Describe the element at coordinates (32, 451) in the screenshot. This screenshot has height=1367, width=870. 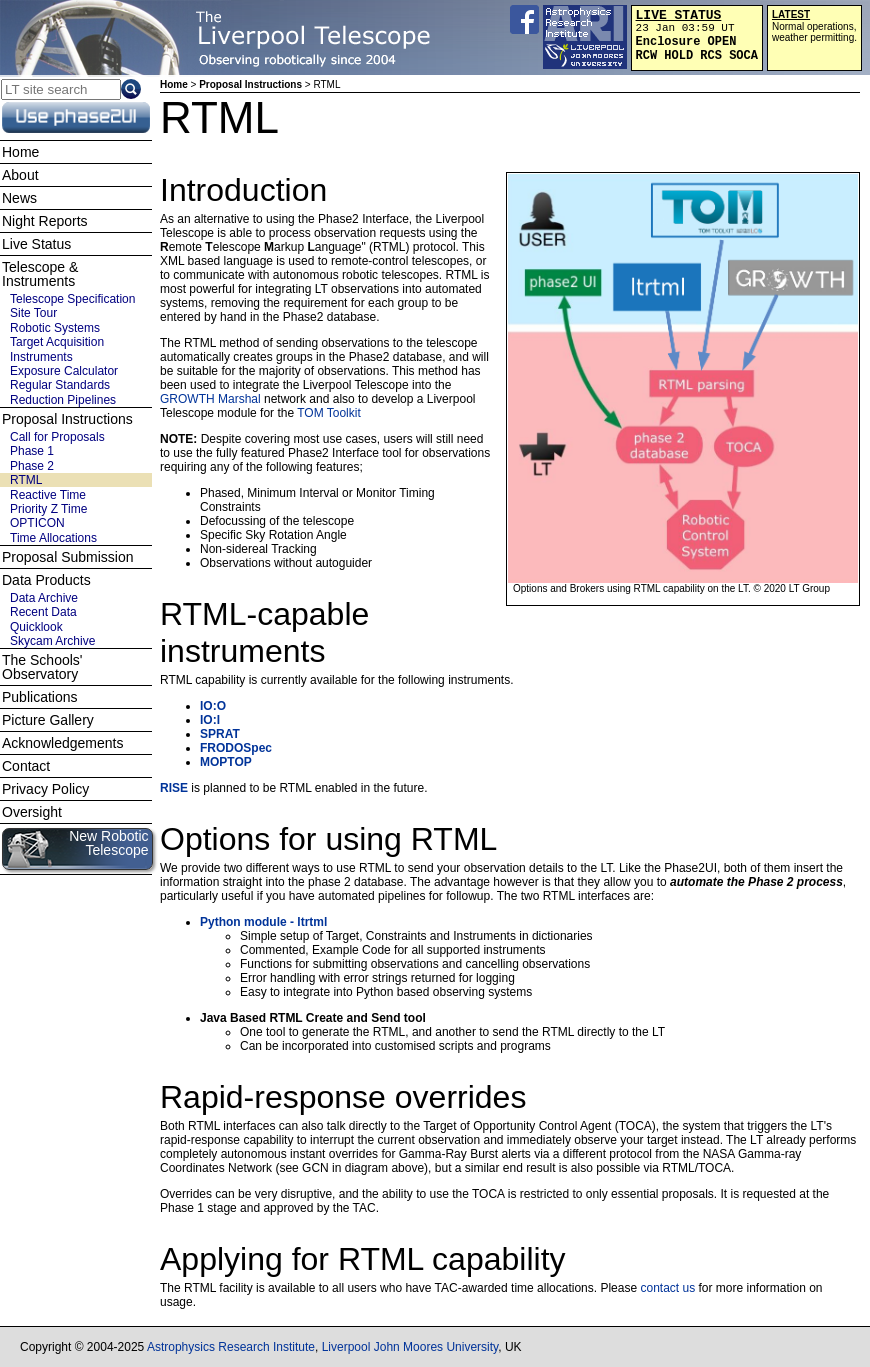
I see `Phase 1` at that location.